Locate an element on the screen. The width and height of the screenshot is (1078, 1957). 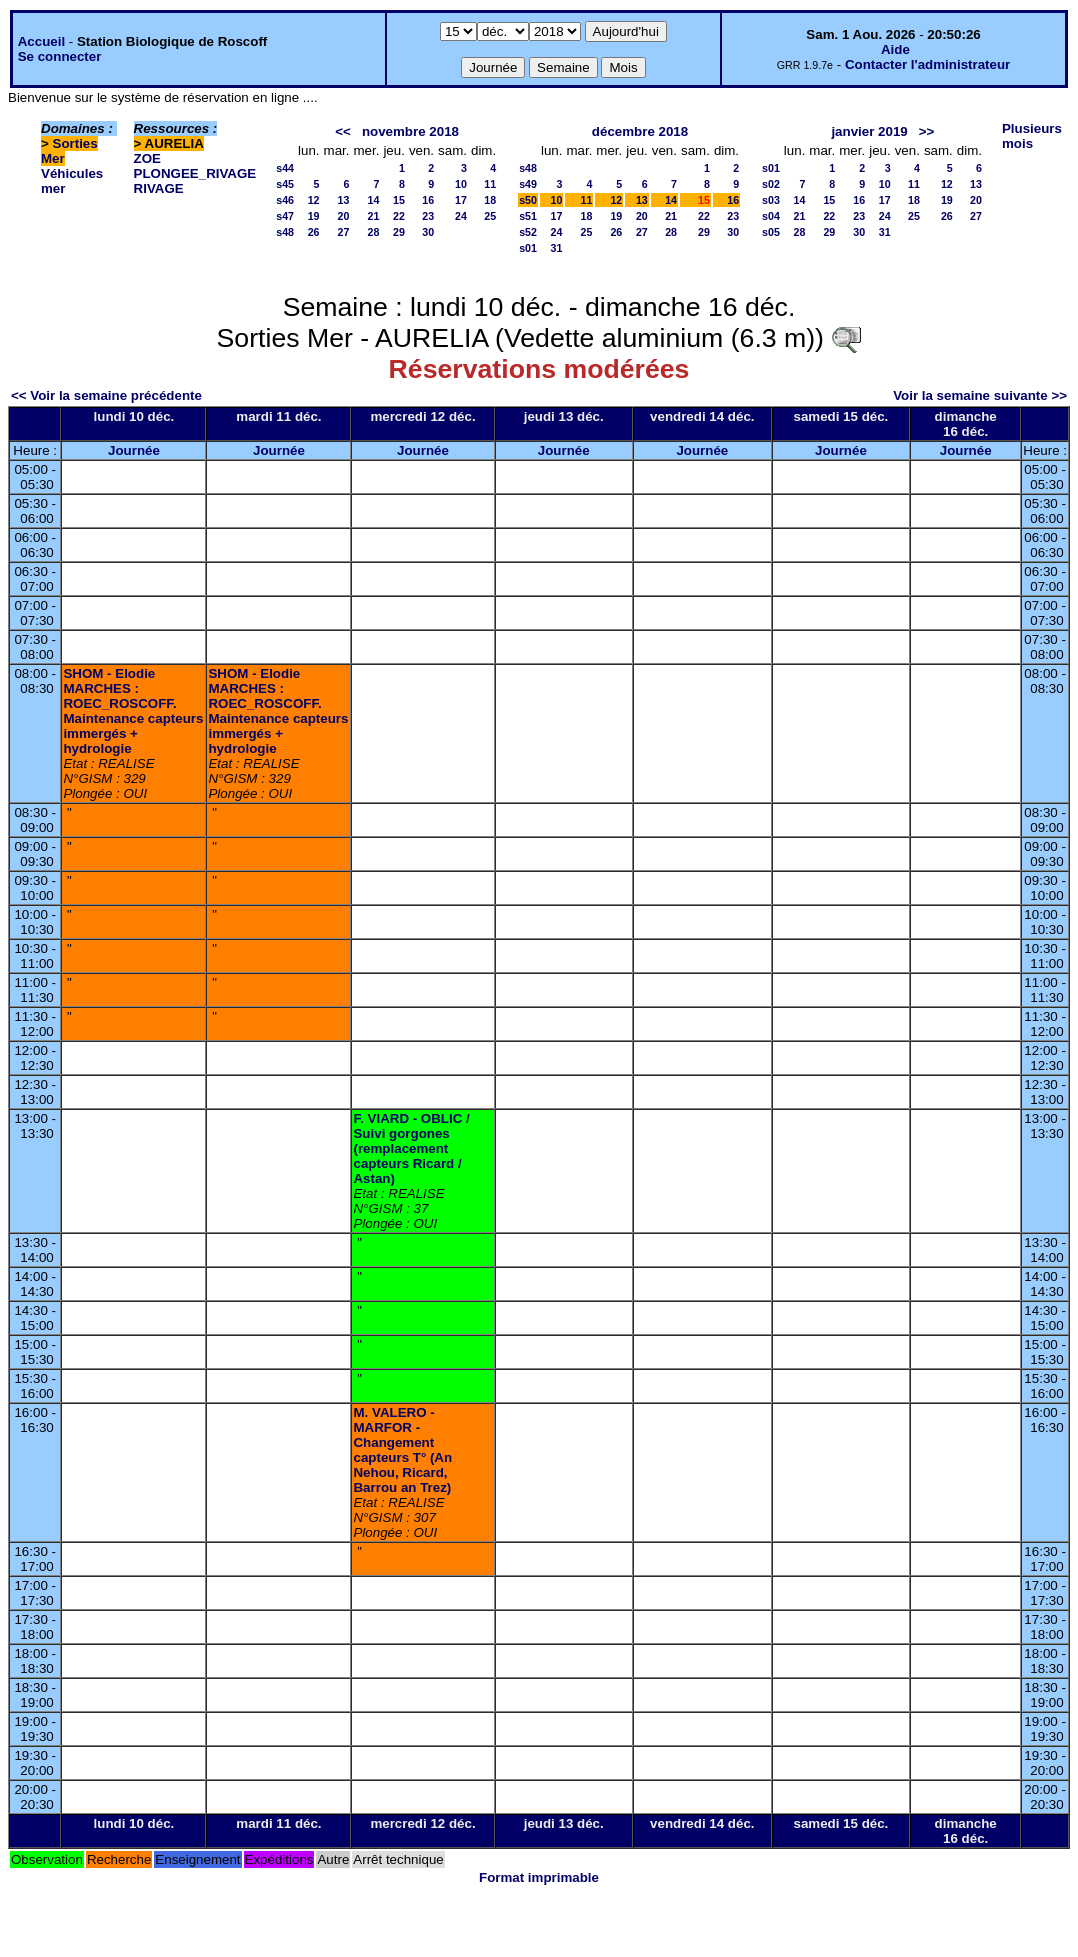
21 is located at coordinates (374, 216).